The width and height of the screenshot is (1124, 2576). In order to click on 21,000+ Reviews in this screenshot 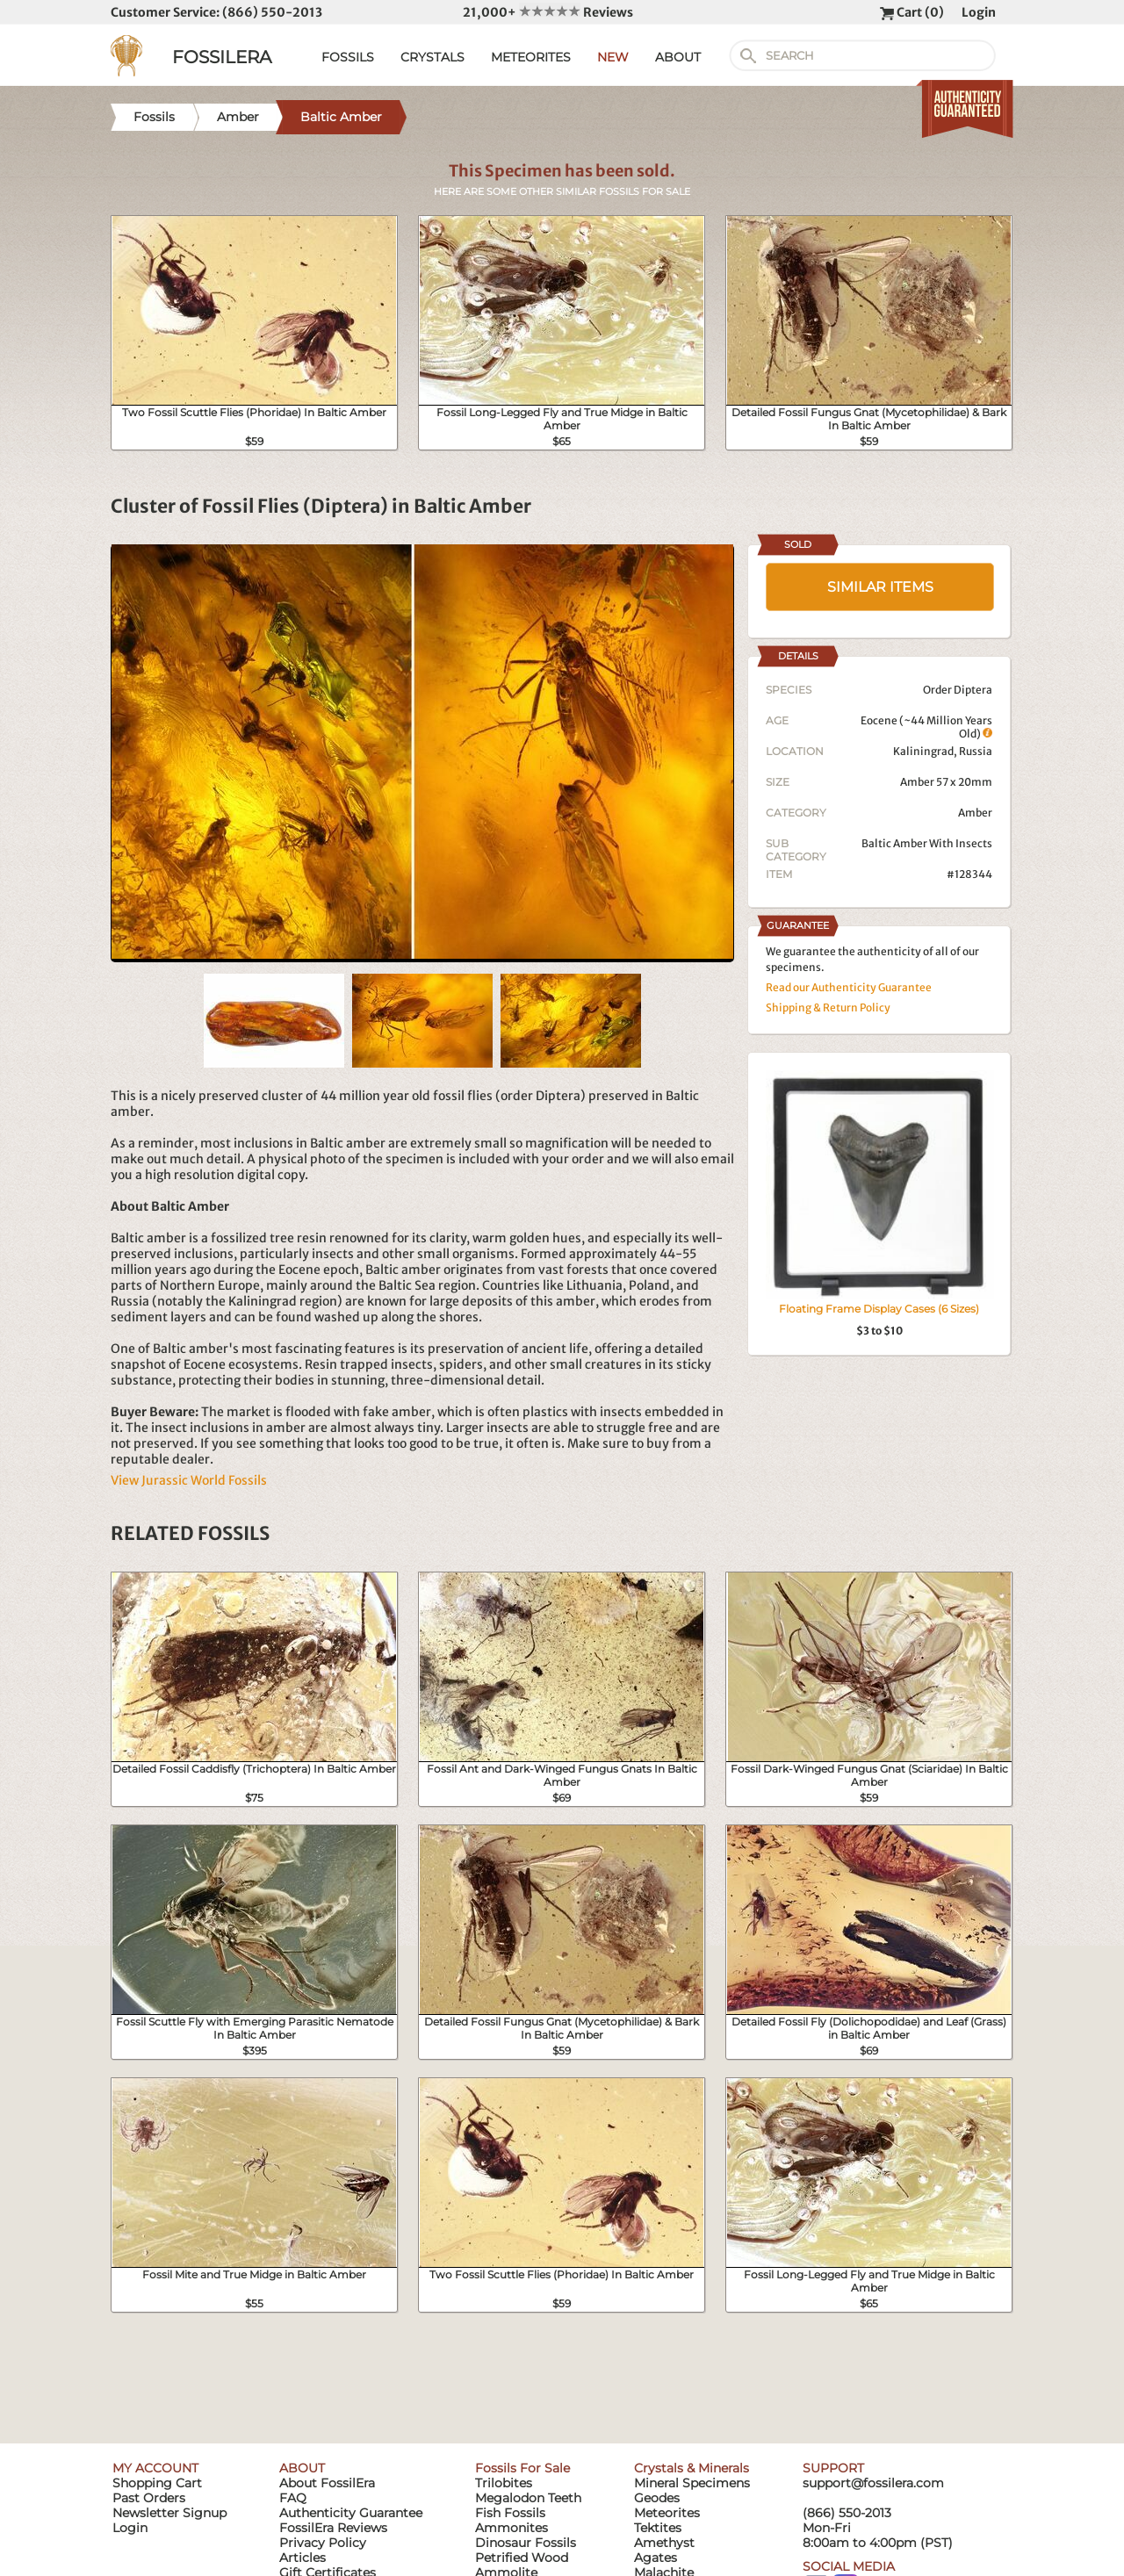, I will do `click(548, 12)`.